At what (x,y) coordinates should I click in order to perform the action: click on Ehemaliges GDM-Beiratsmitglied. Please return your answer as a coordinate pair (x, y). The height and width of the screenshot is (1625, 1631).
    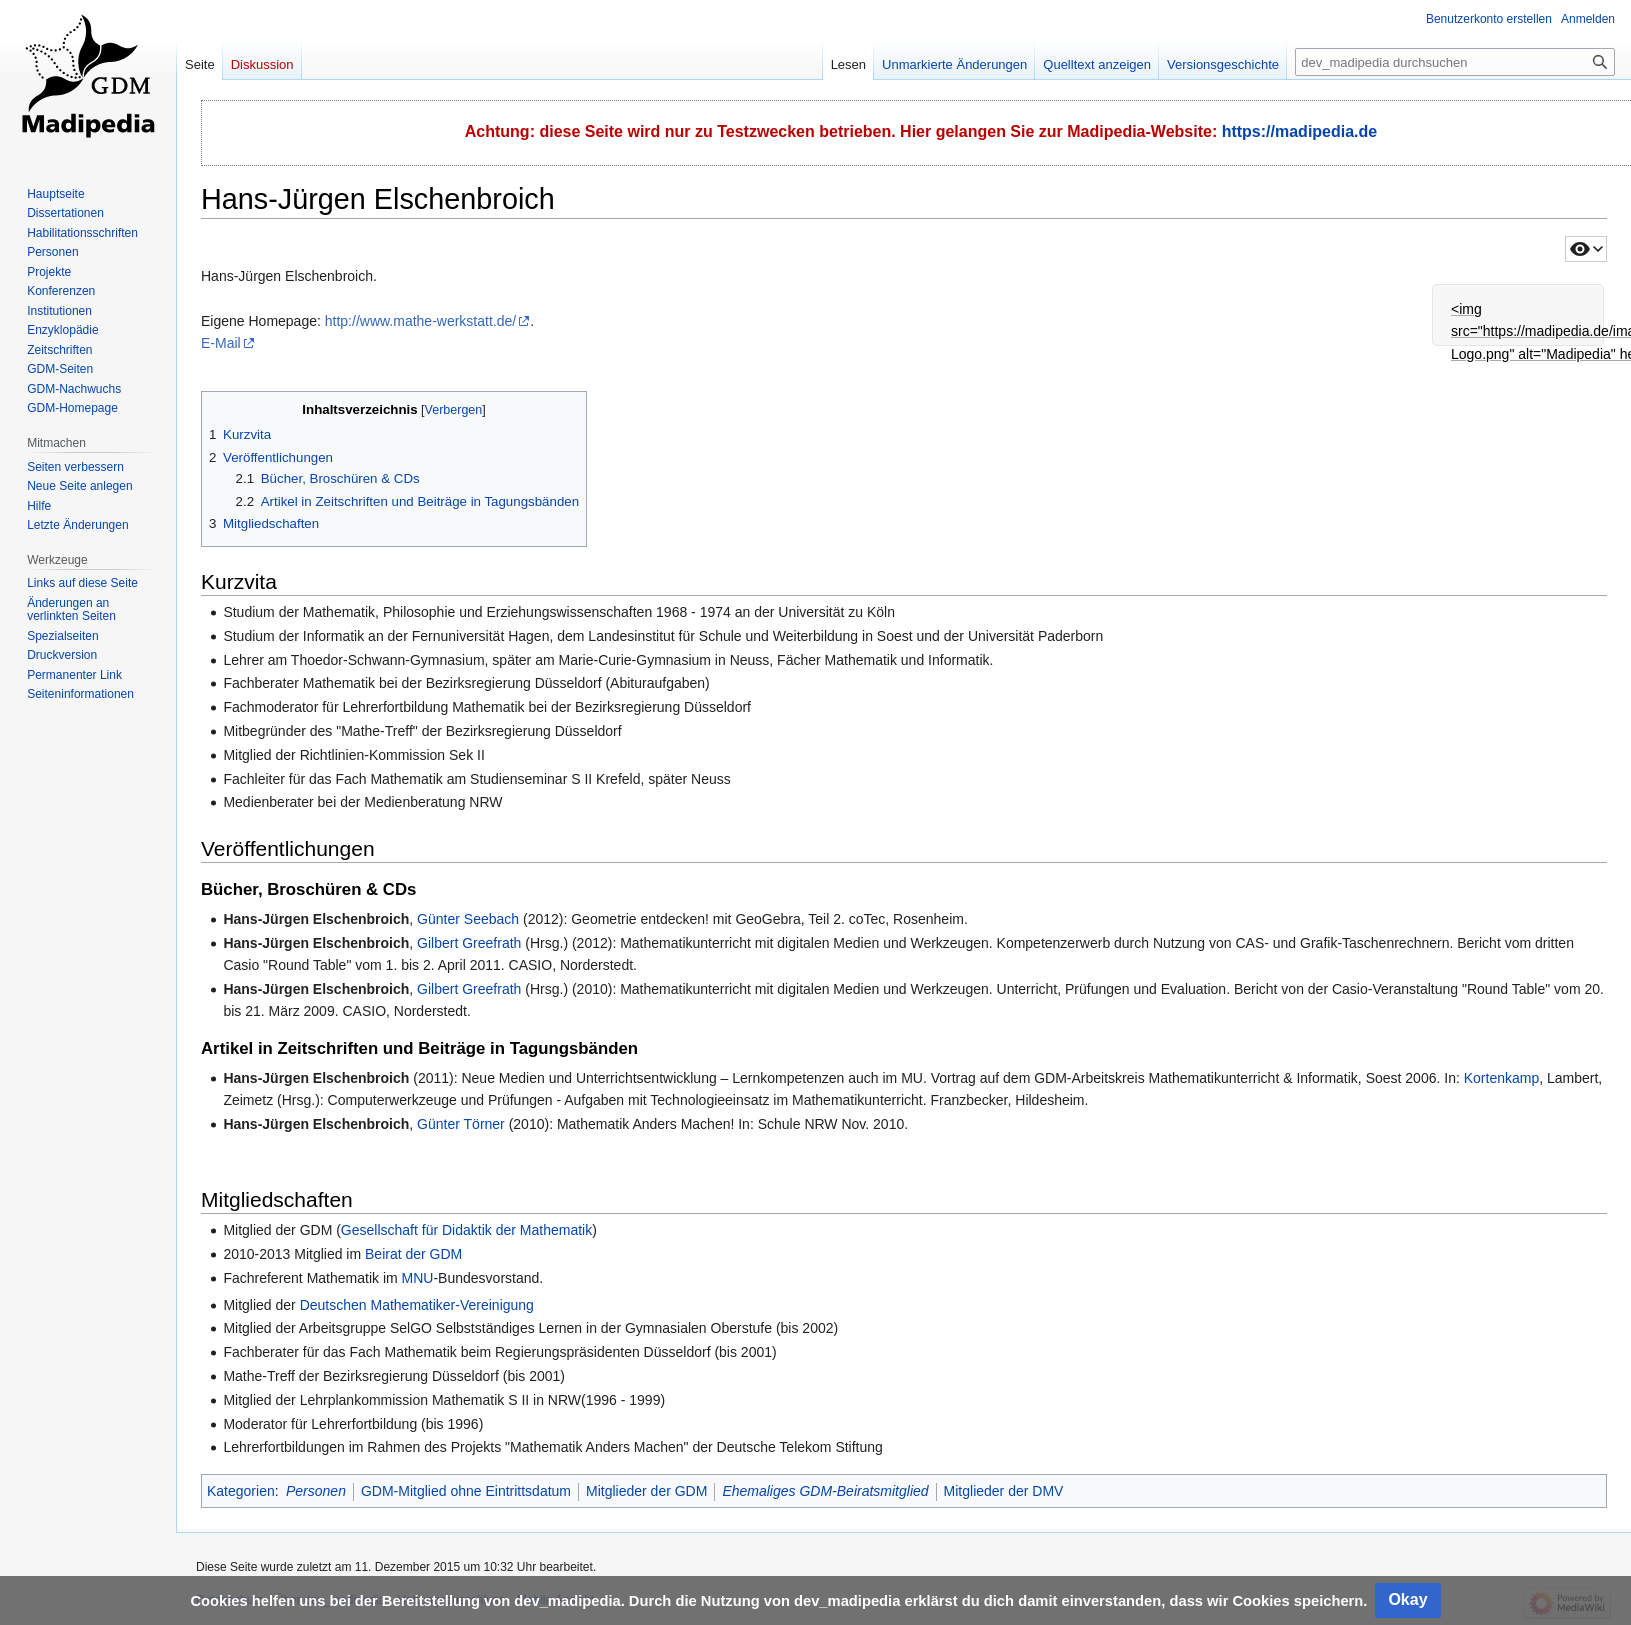
    Looking at the image, I should click on (825, 1491).